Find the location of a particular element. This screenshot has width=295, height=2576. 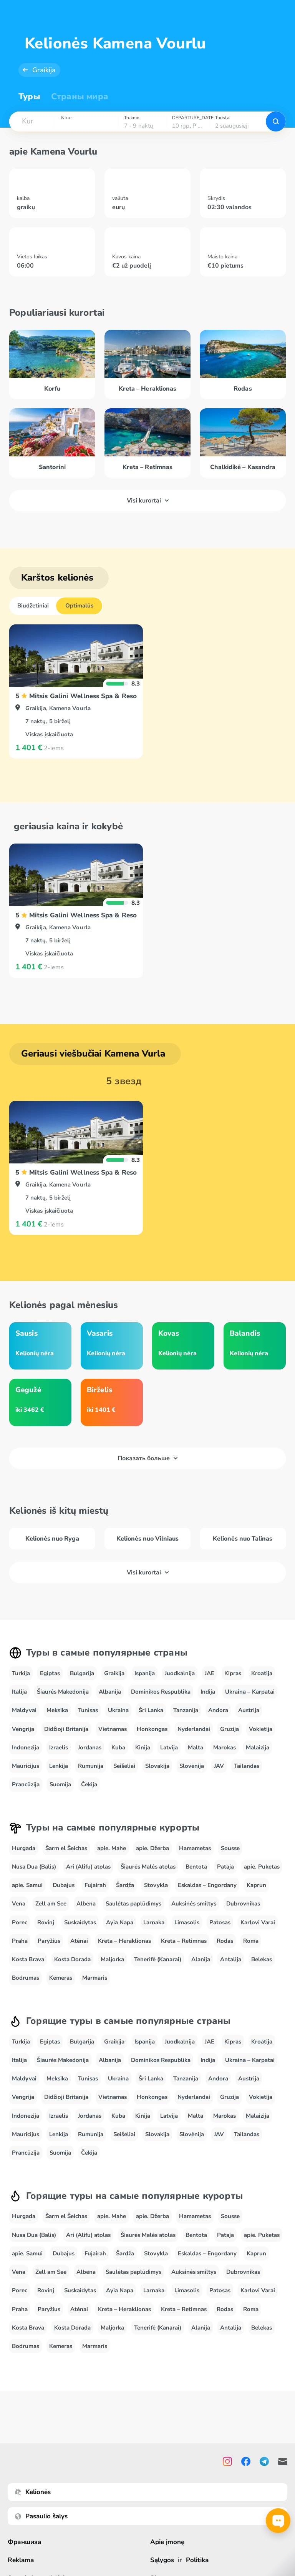

Vietnamas is located at coordinates (112, 1729).